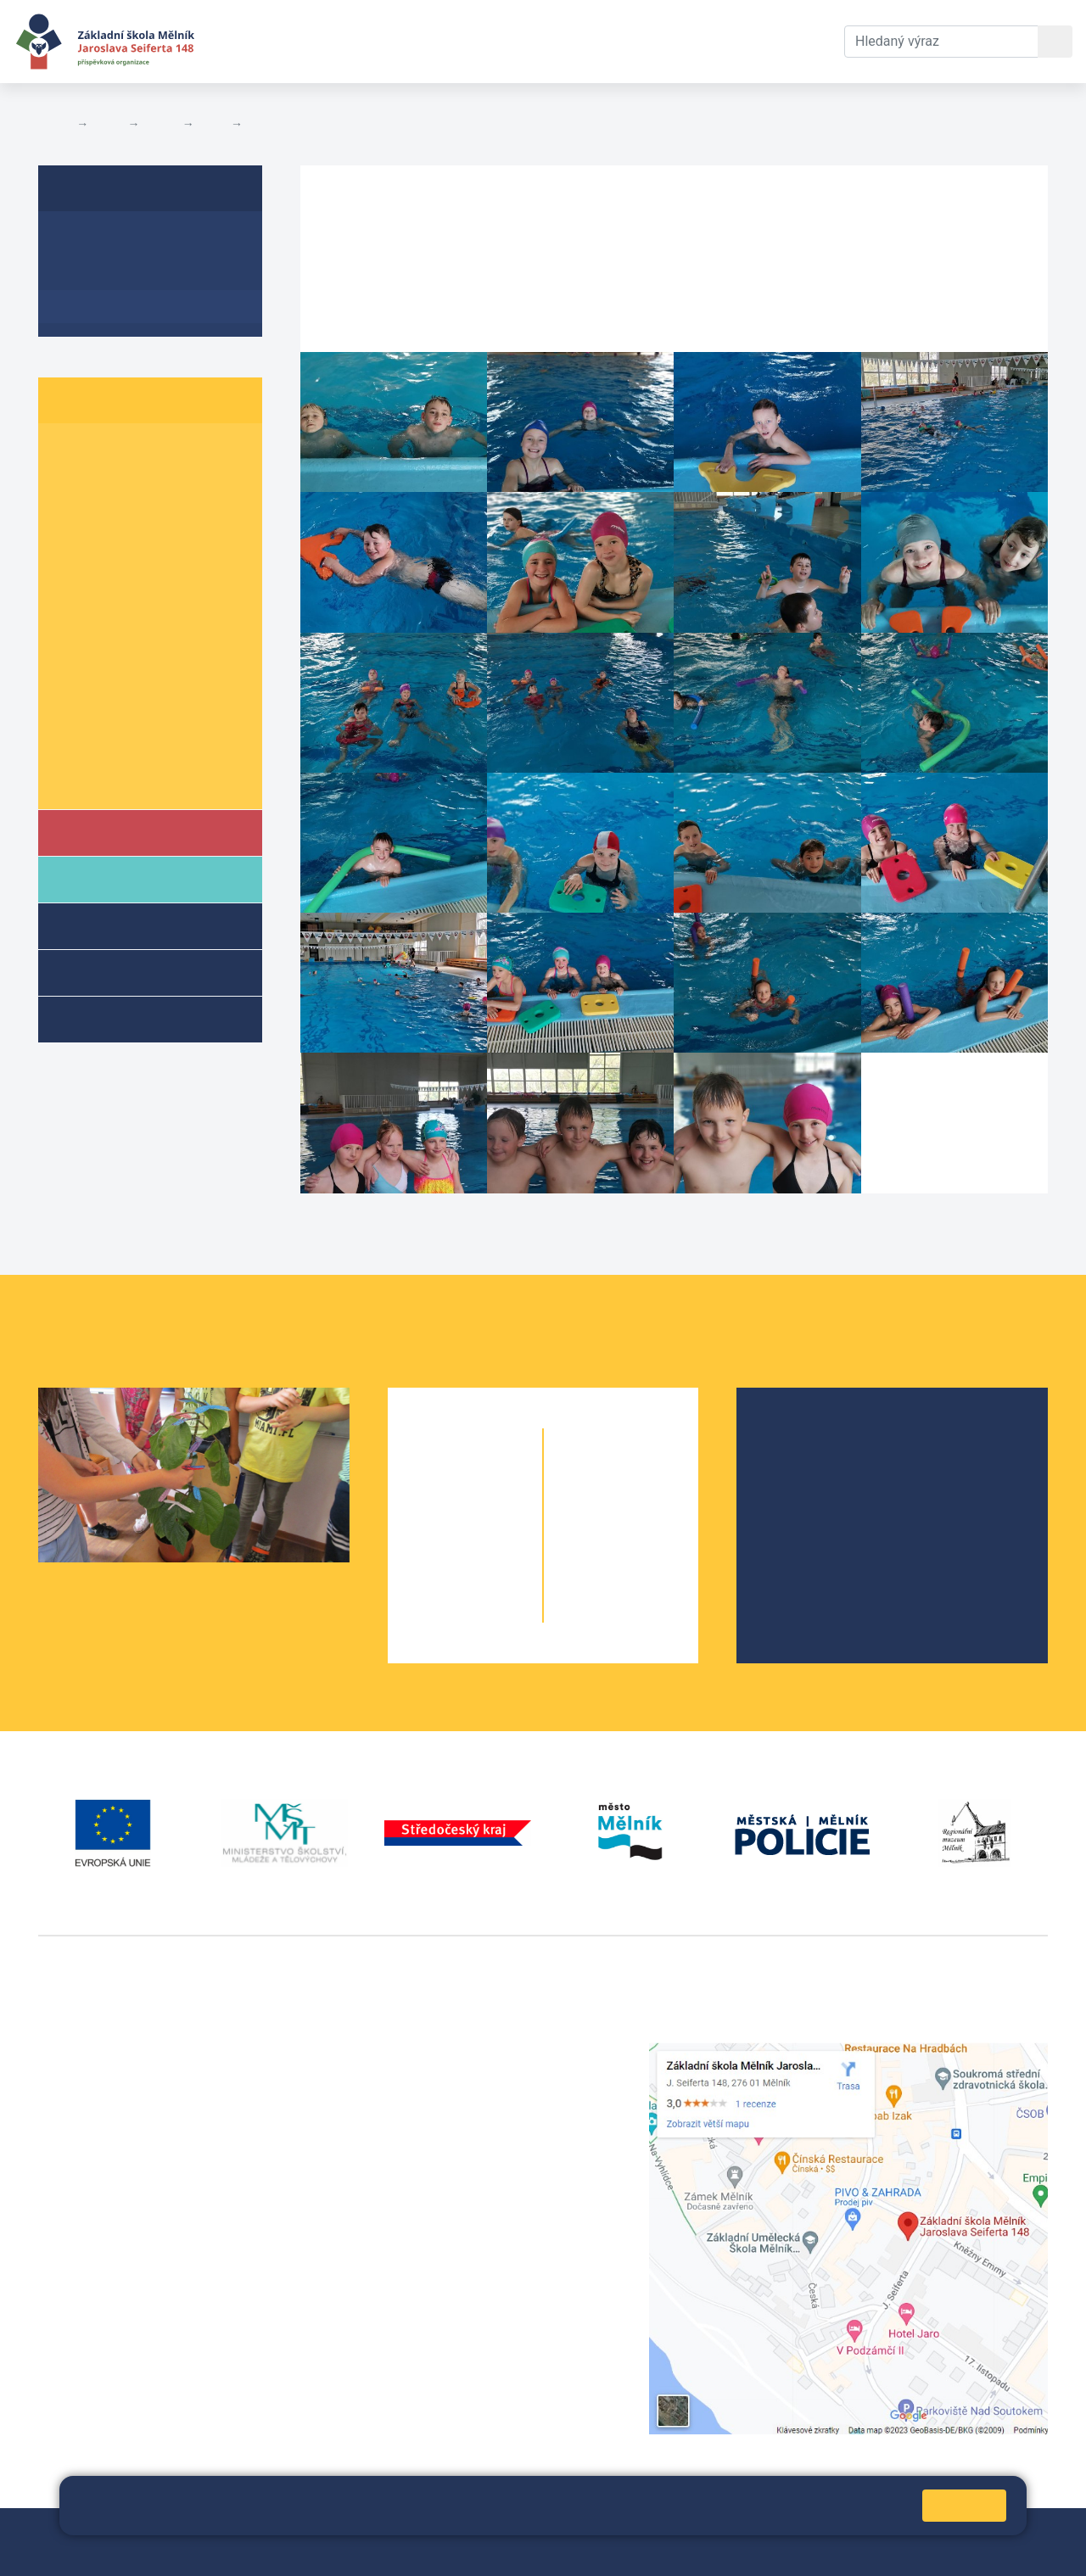  What do you see at coordinates (105, 831) in the screenshot?
I see `Škola` at bounding box center [105, 831].